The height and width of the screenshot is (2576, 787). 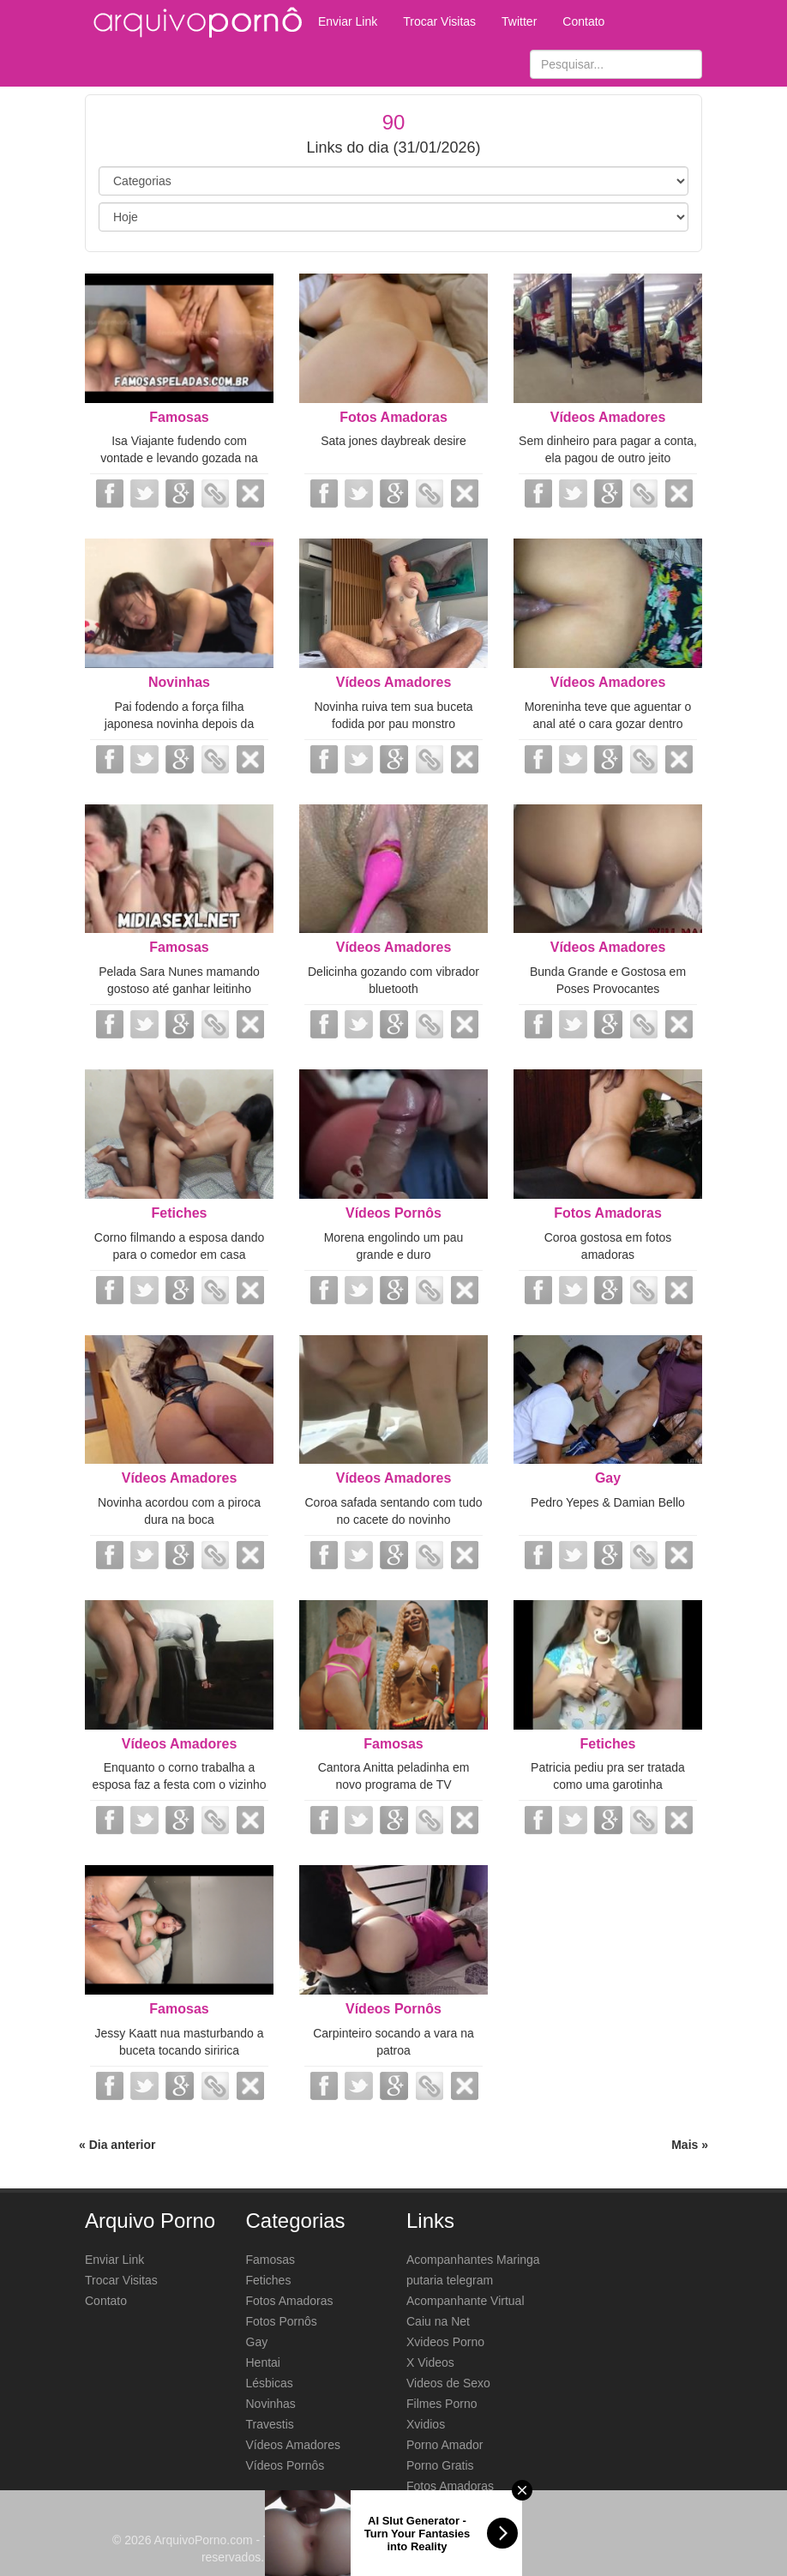 What do you see at coordinates (473, 2259) in the screenshot?
I see `Acompanhantes Maringa` at bounding box center [473, 2259].